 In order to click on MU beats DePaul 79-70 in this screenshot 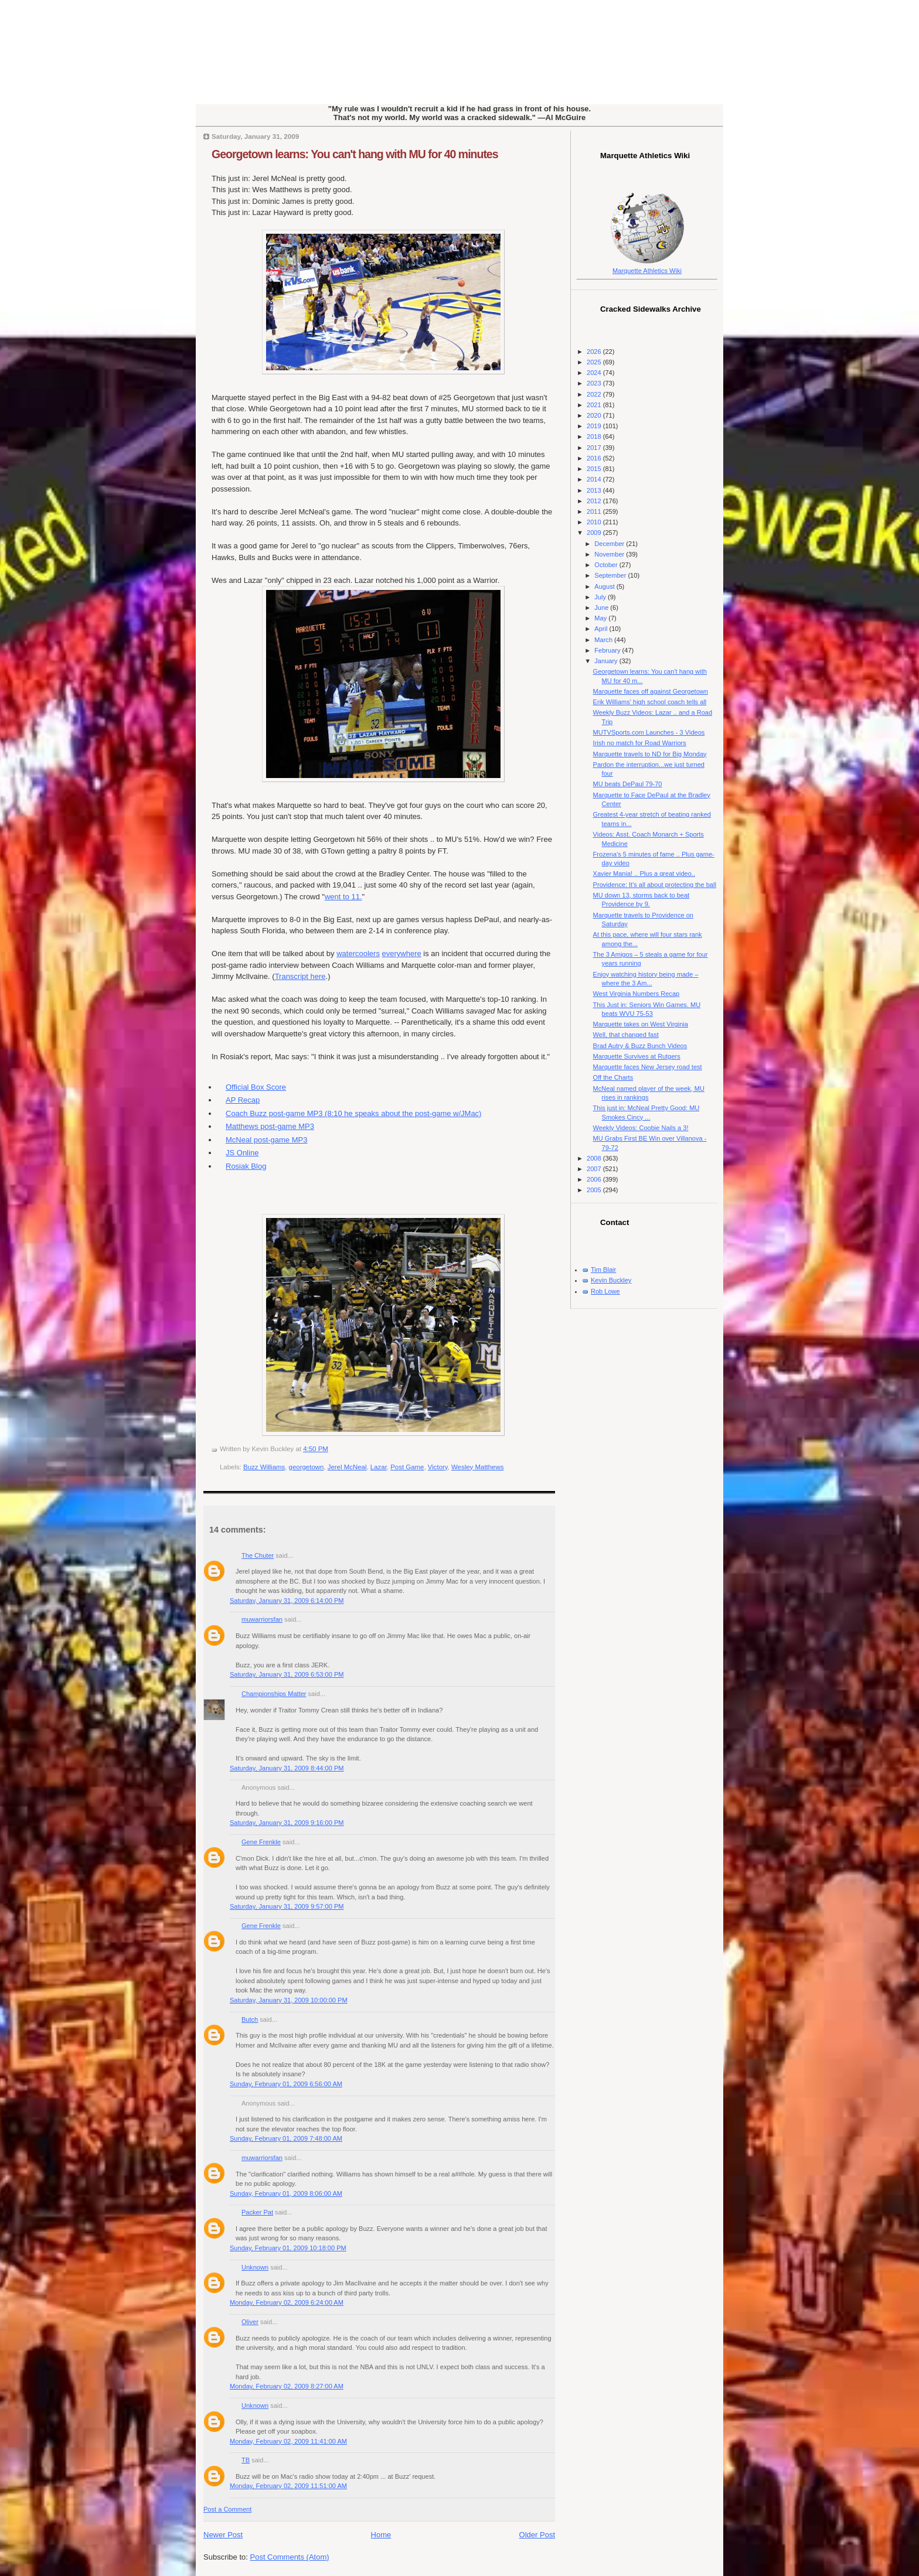, I will do `click(627, 783)`.